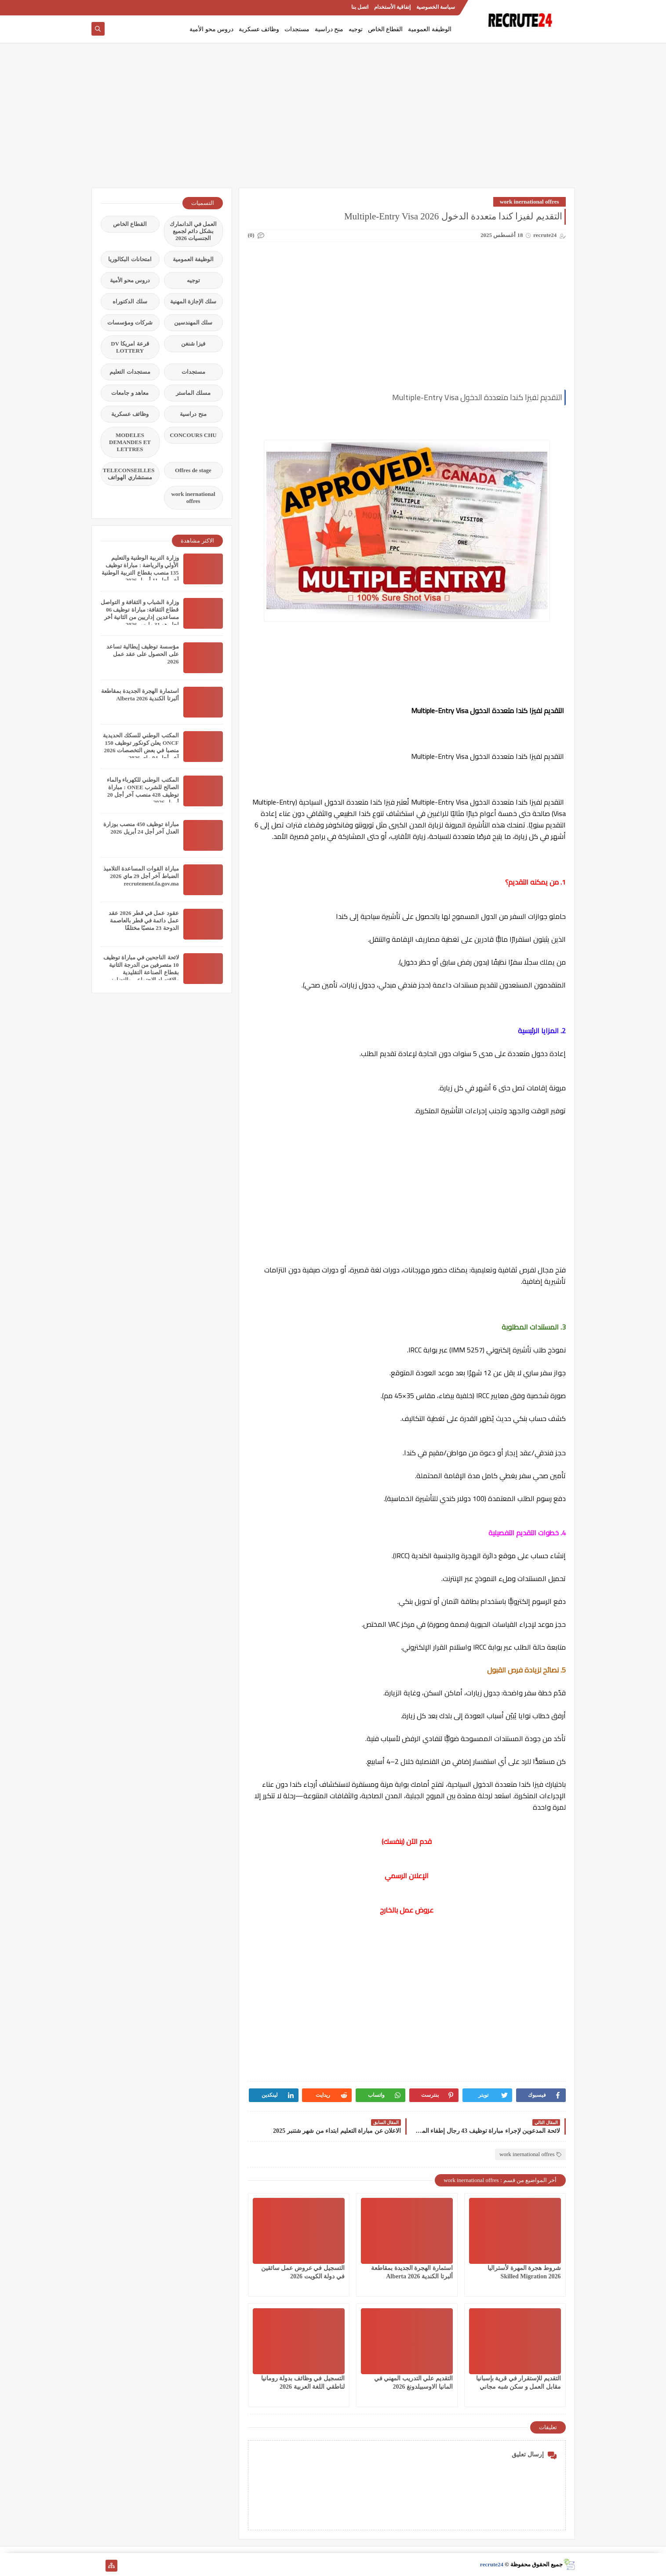 This screenshot has width=666, height=2576. I want to click on CONCOURS CHU, so click(193, 435).